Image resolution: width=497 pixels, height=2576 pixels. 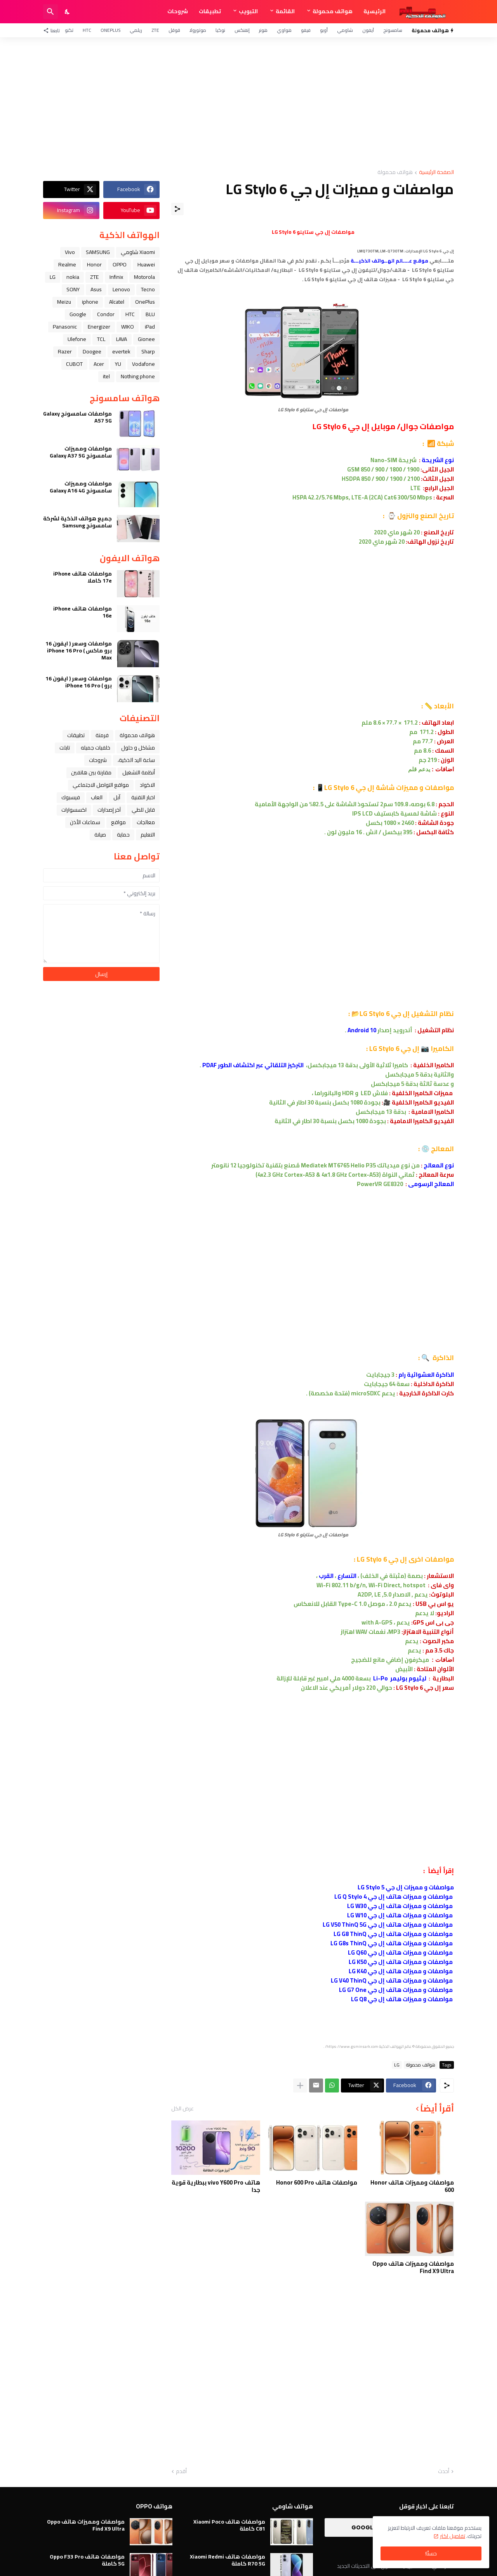 I want to click on مواصفات هاتف Xiaomi Poco C81 كاملة, so click(x=229, y=2525).